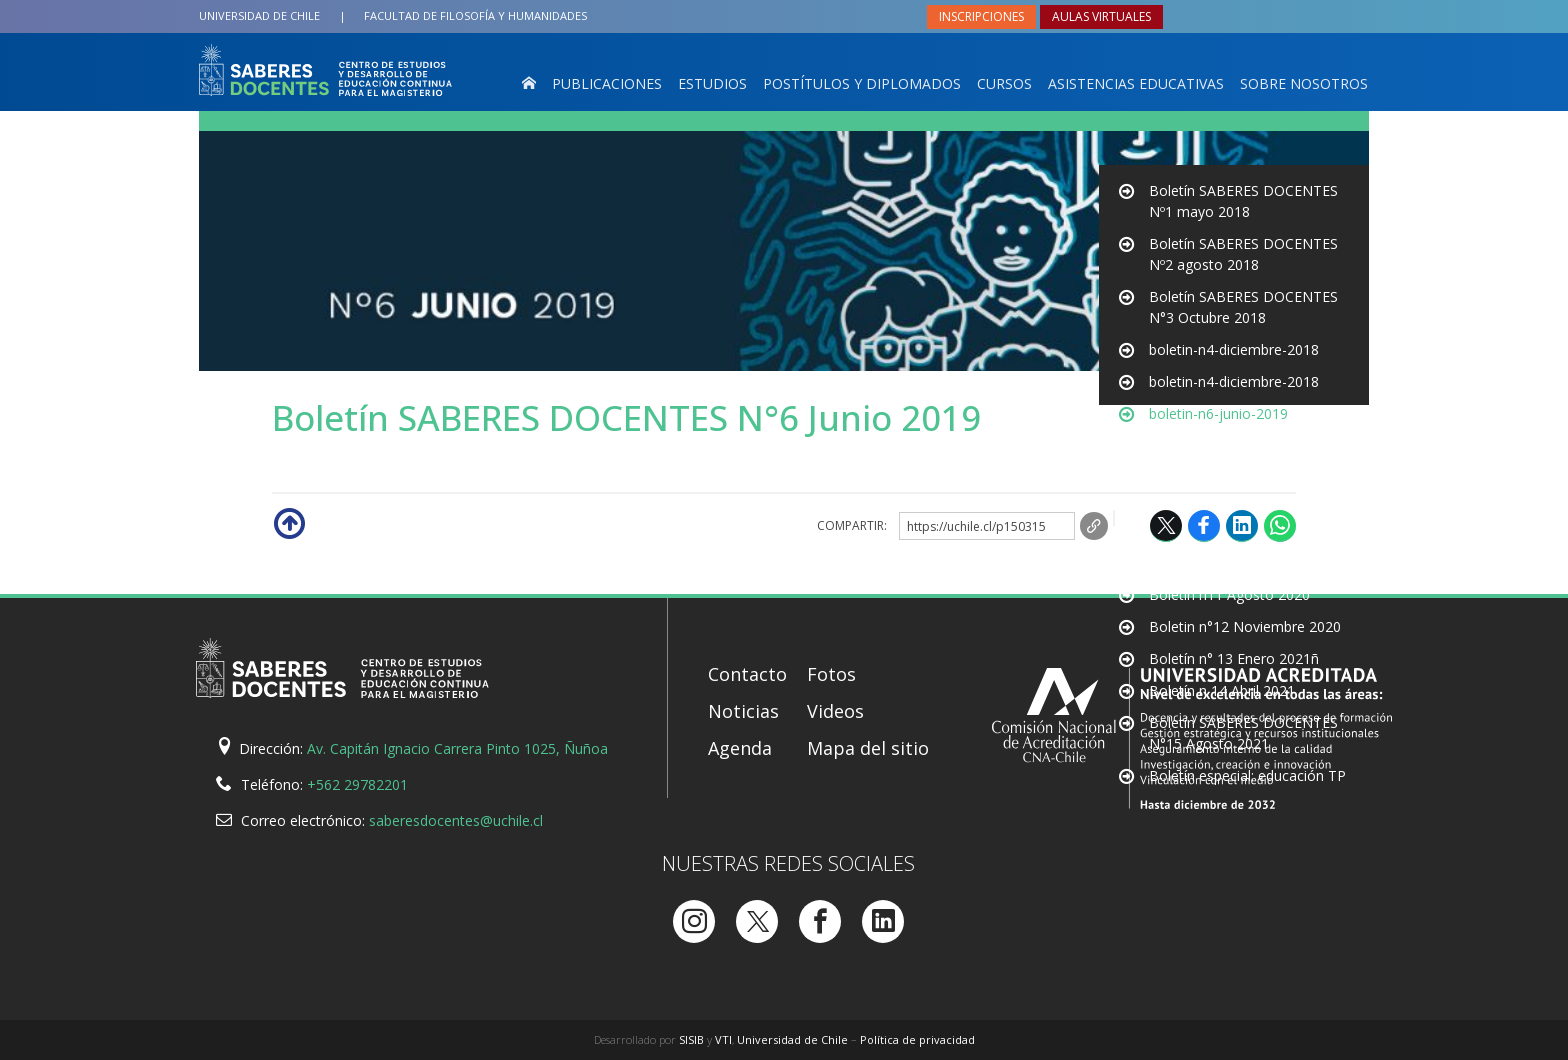  What do you see at coordinates (457, 748) in the screenshot?
I see `Av. Capitán Ignacio Carrera Pinto 1025, Ñuñoa` at bounding box center [457, 748].